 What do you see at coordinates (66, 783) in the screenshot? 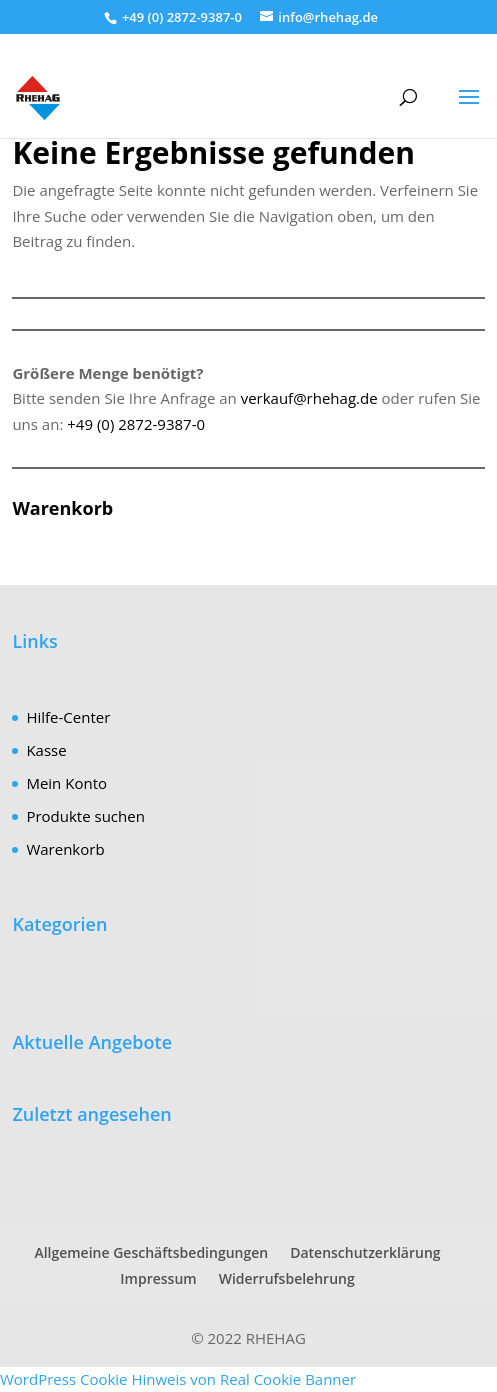
I see `Mein Konto` at bounding box center [66, 783].